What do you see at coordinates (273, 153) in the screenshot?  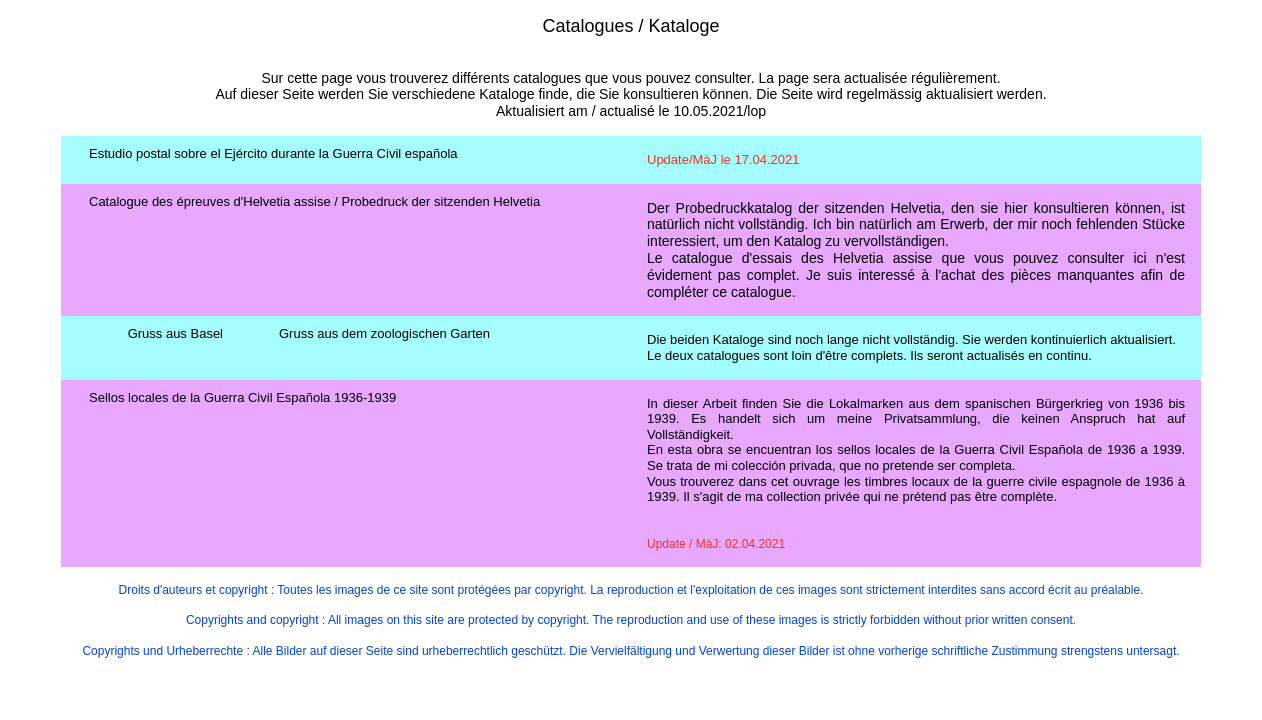 I see `Estudio postal sobre el Ejército durante la Guerra Civil española` at bounding box center [273, 153].